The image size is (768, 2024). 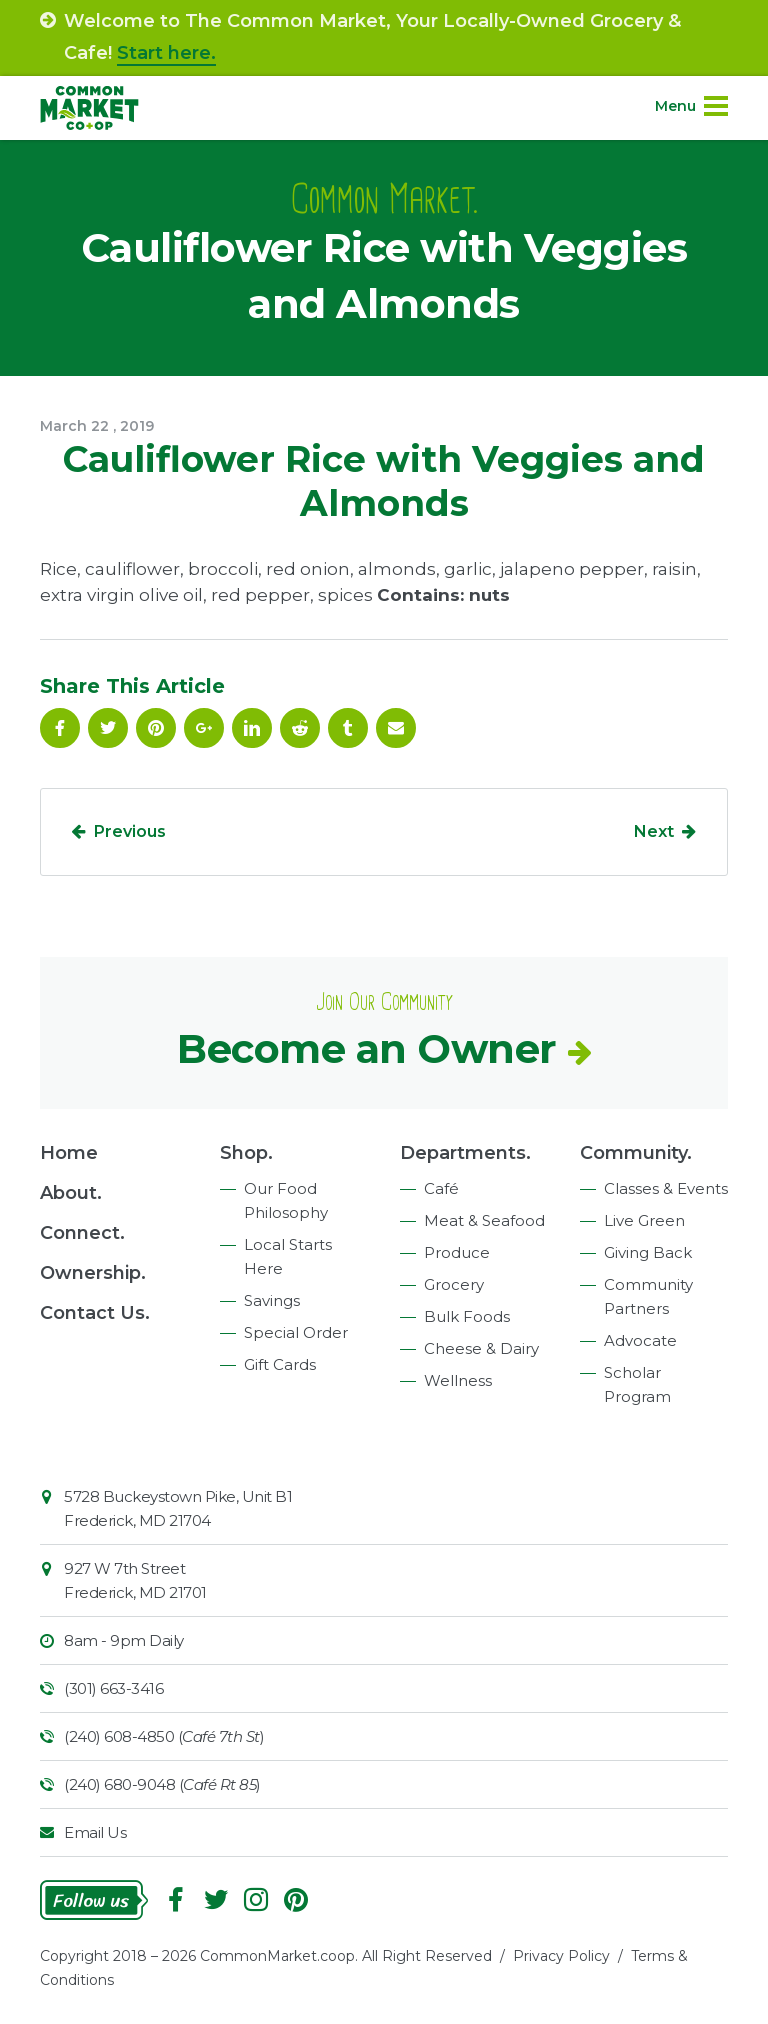 I want to click on (240) 608-4850 (), so click(x=164, y=1736).